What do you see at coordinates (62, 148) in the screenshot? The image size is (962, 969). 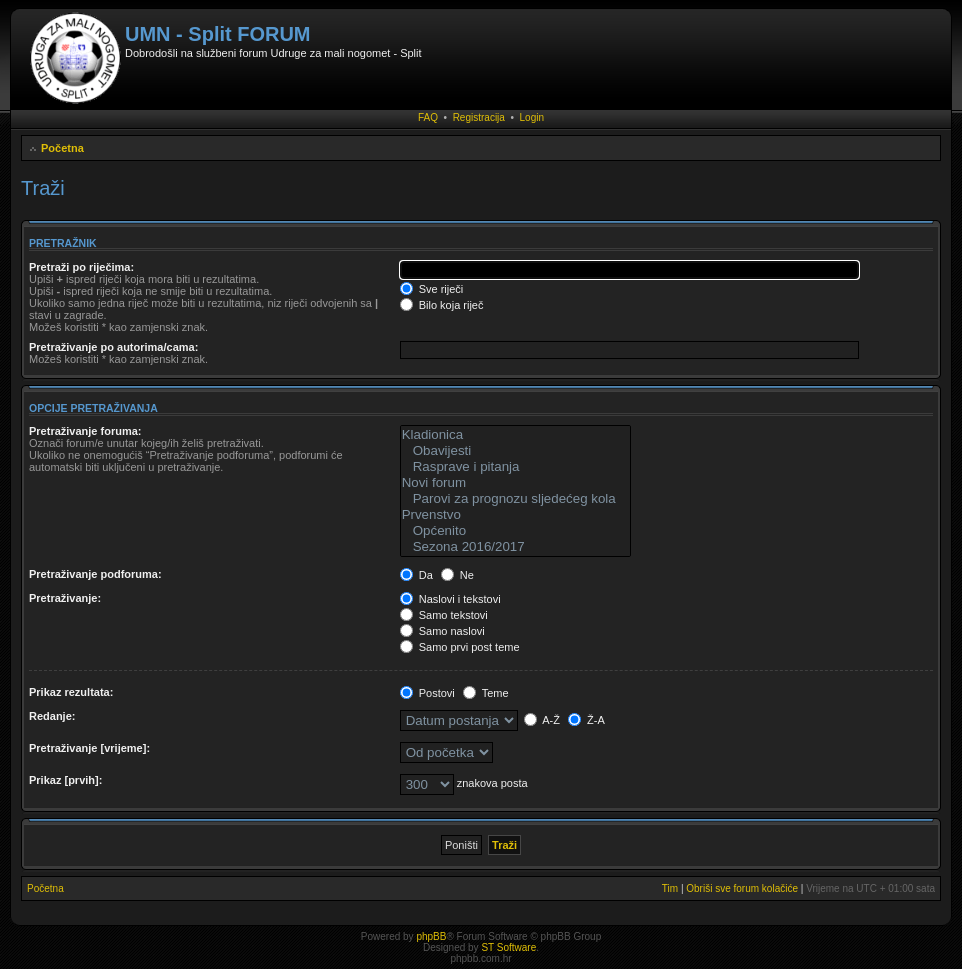 I see `Početna` at bounding box center [62, 148].